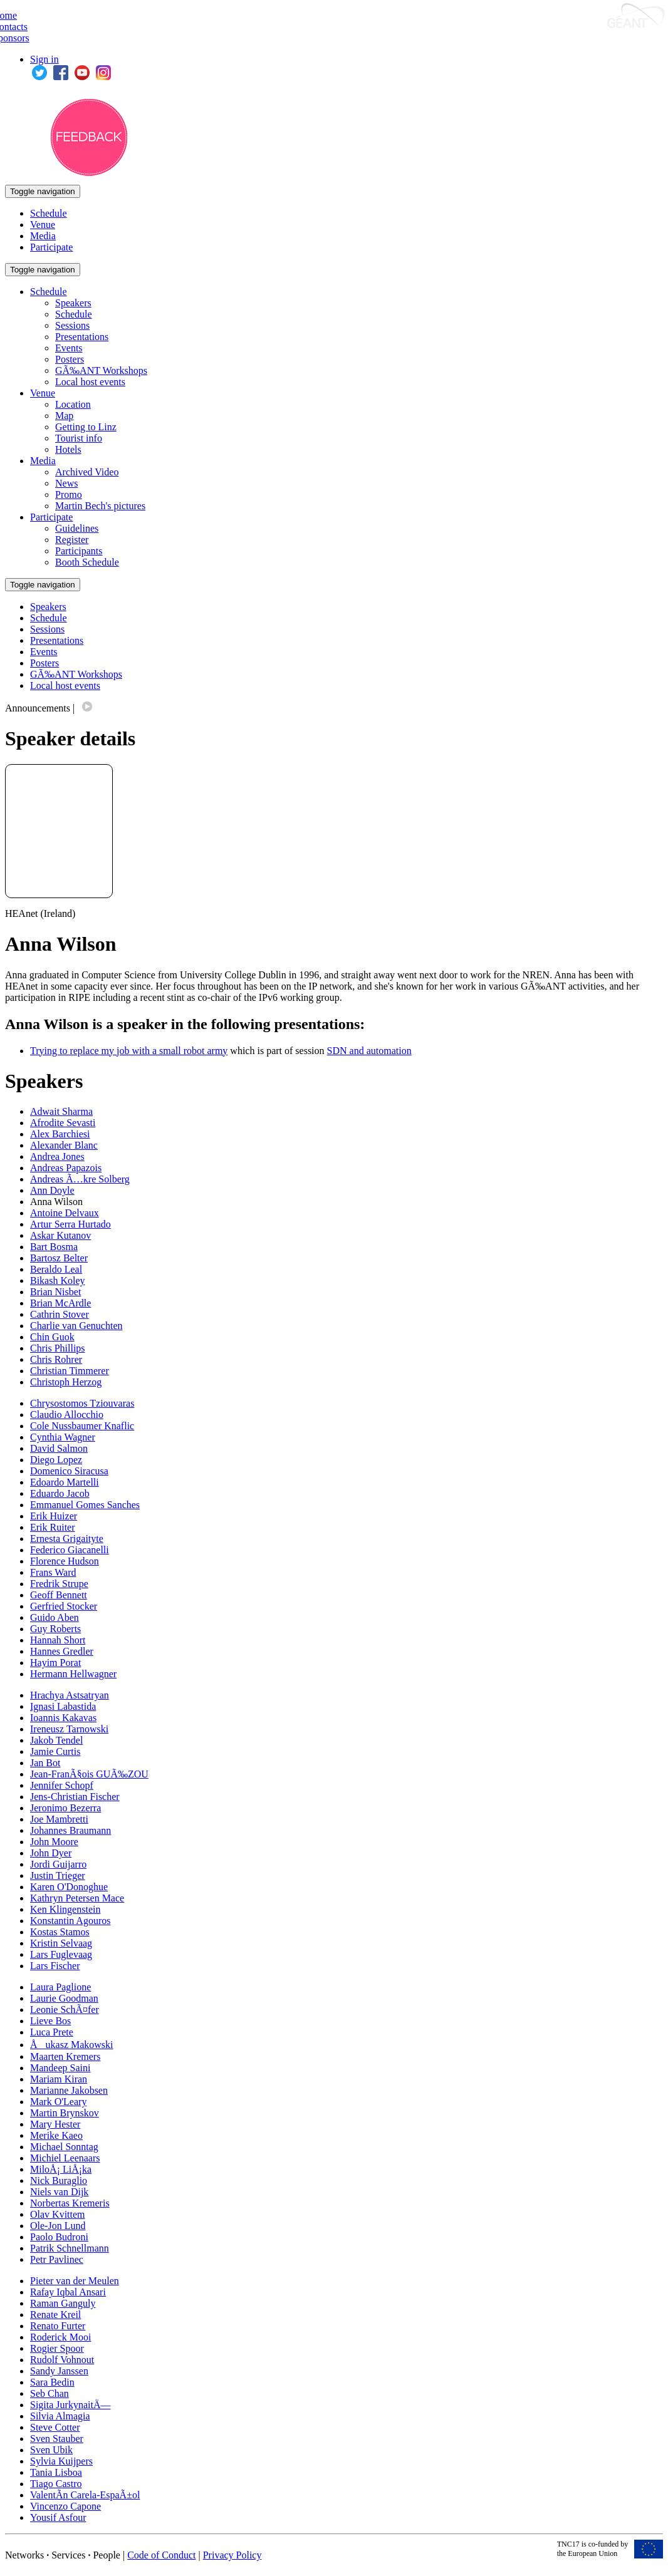  What do you see at coordinates (70, 2404) in the screenshot?
I see `Sigita JurkynaitÄ—` at bounding box center [70, 2404].